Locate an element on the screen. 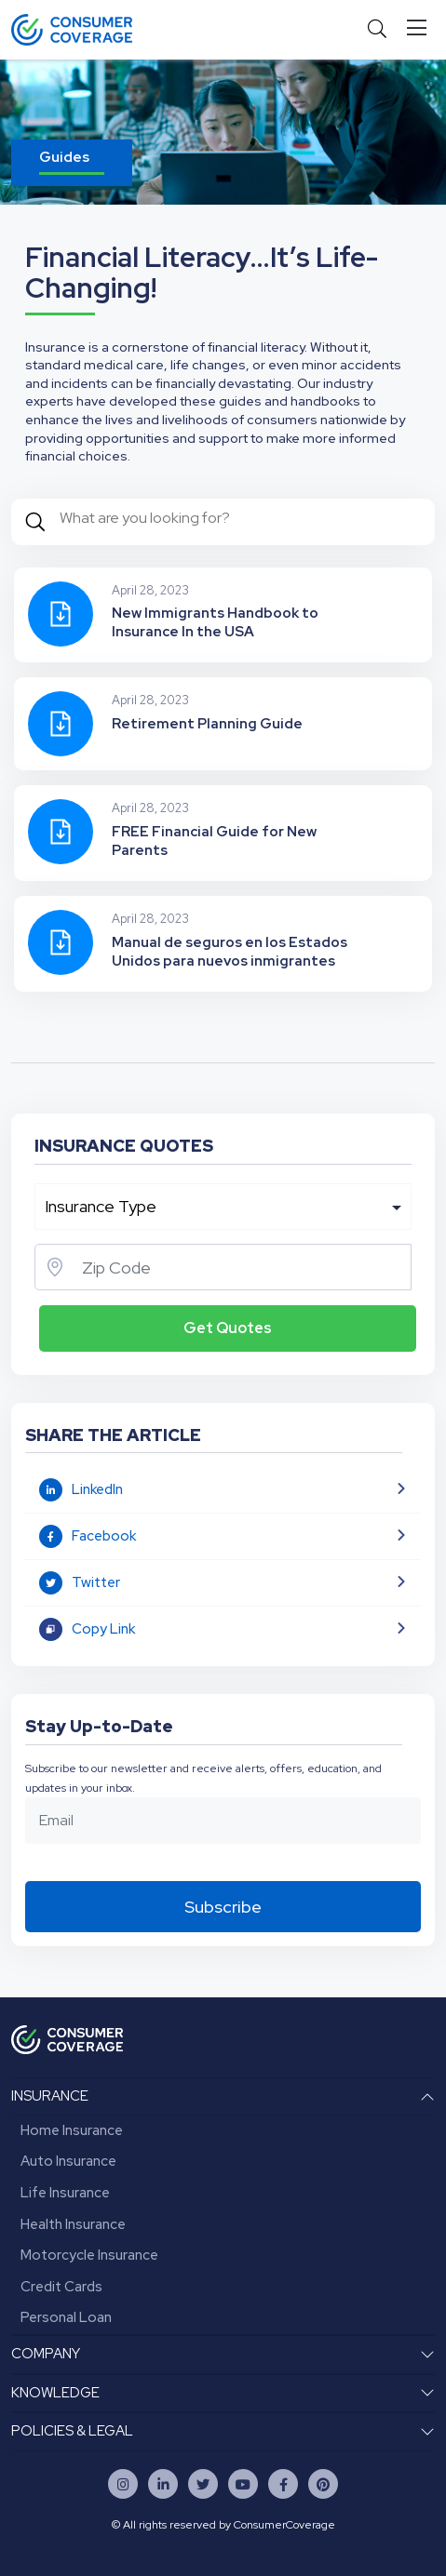  Credit Cards is located at coordinates (61, 2286).